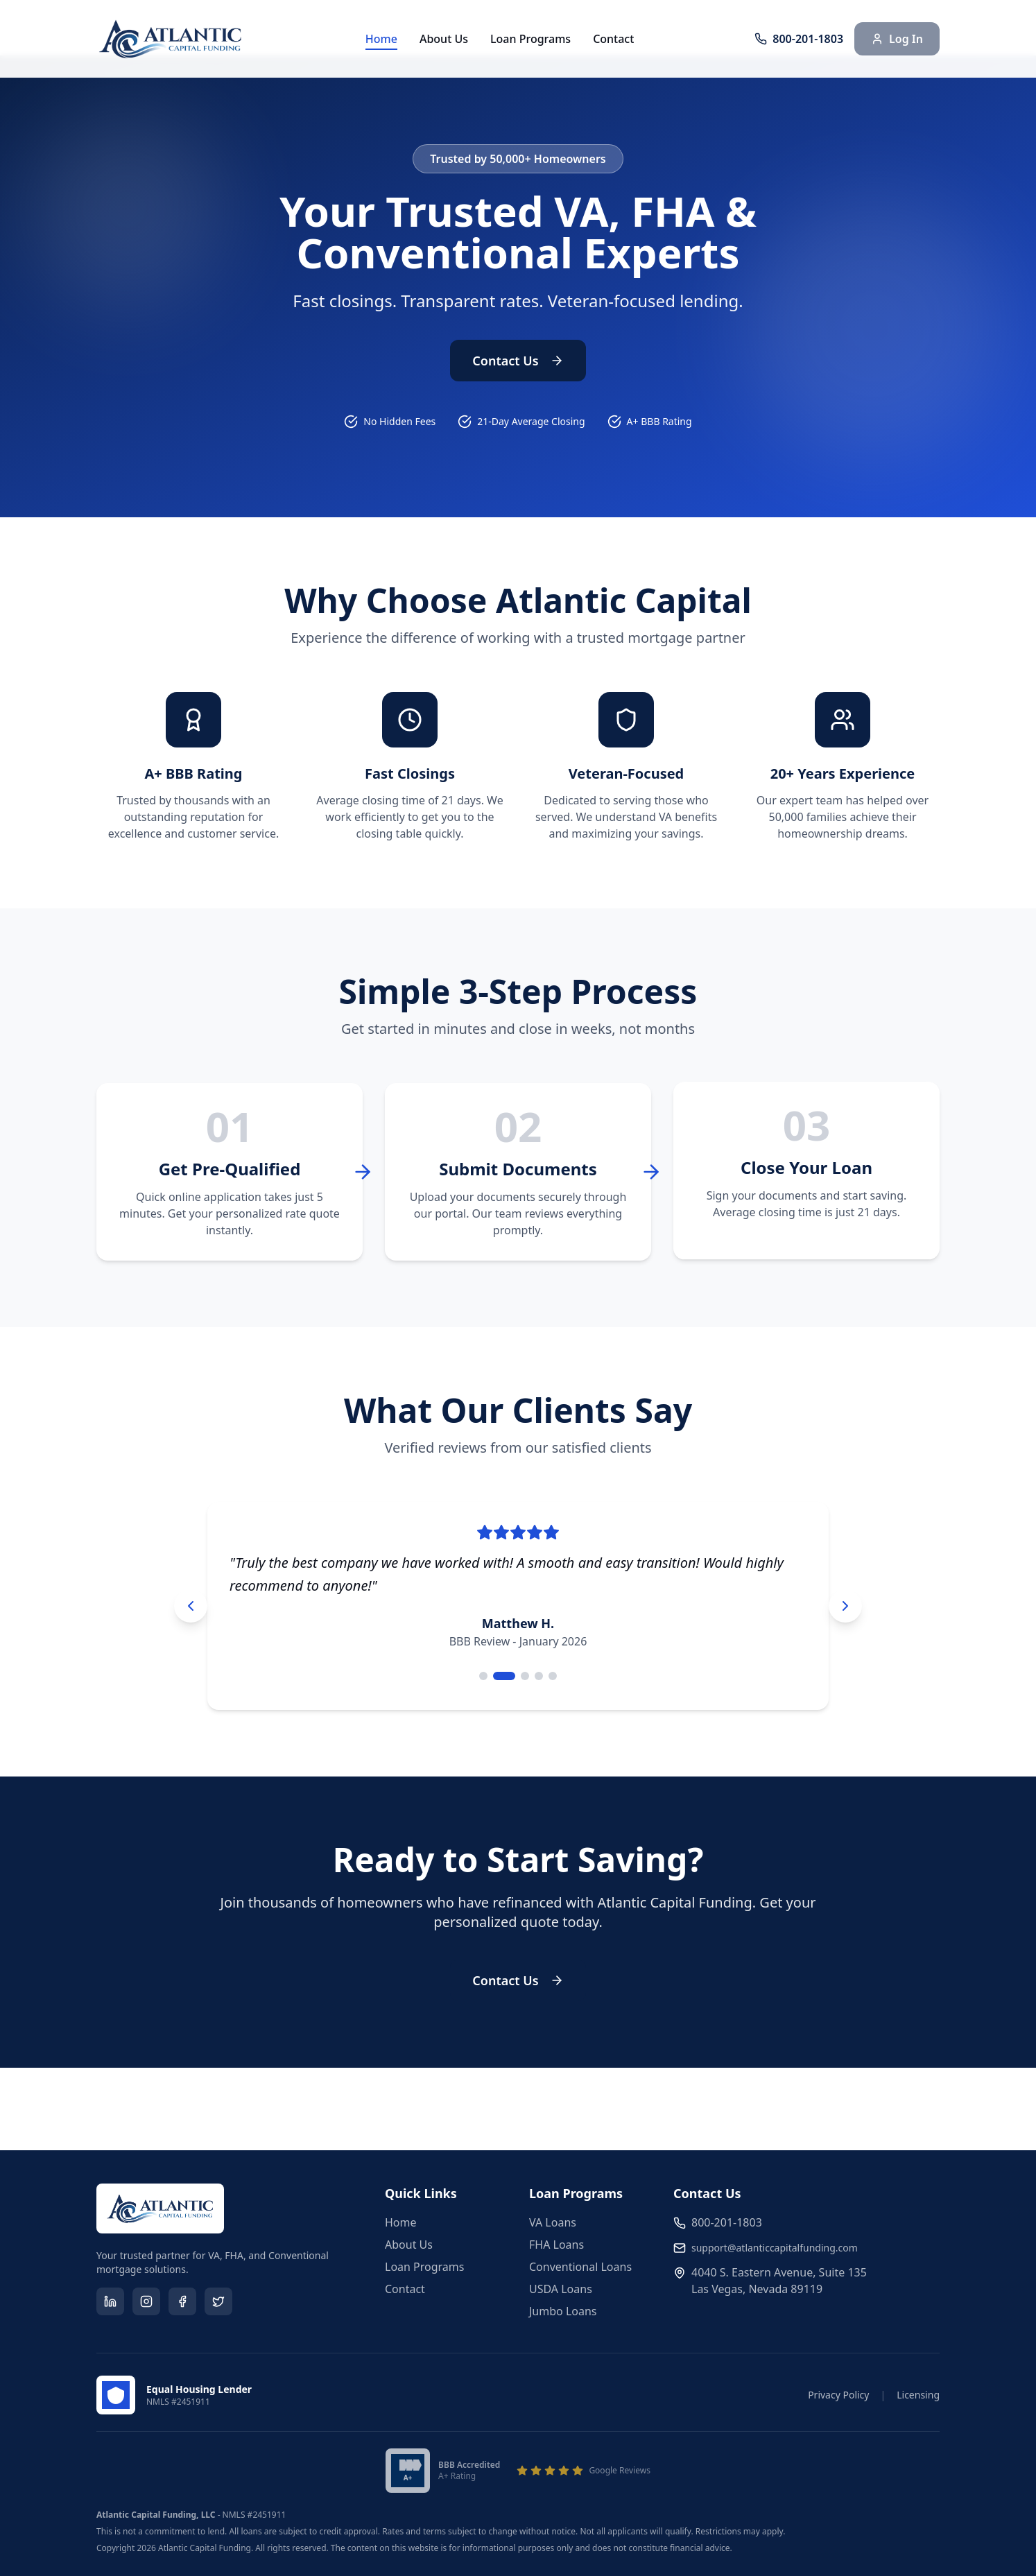 This screenshot has height=2576, width=1036. Describe the element at coordinates (381, 39) in the screenshot. I see `Home` at that location.